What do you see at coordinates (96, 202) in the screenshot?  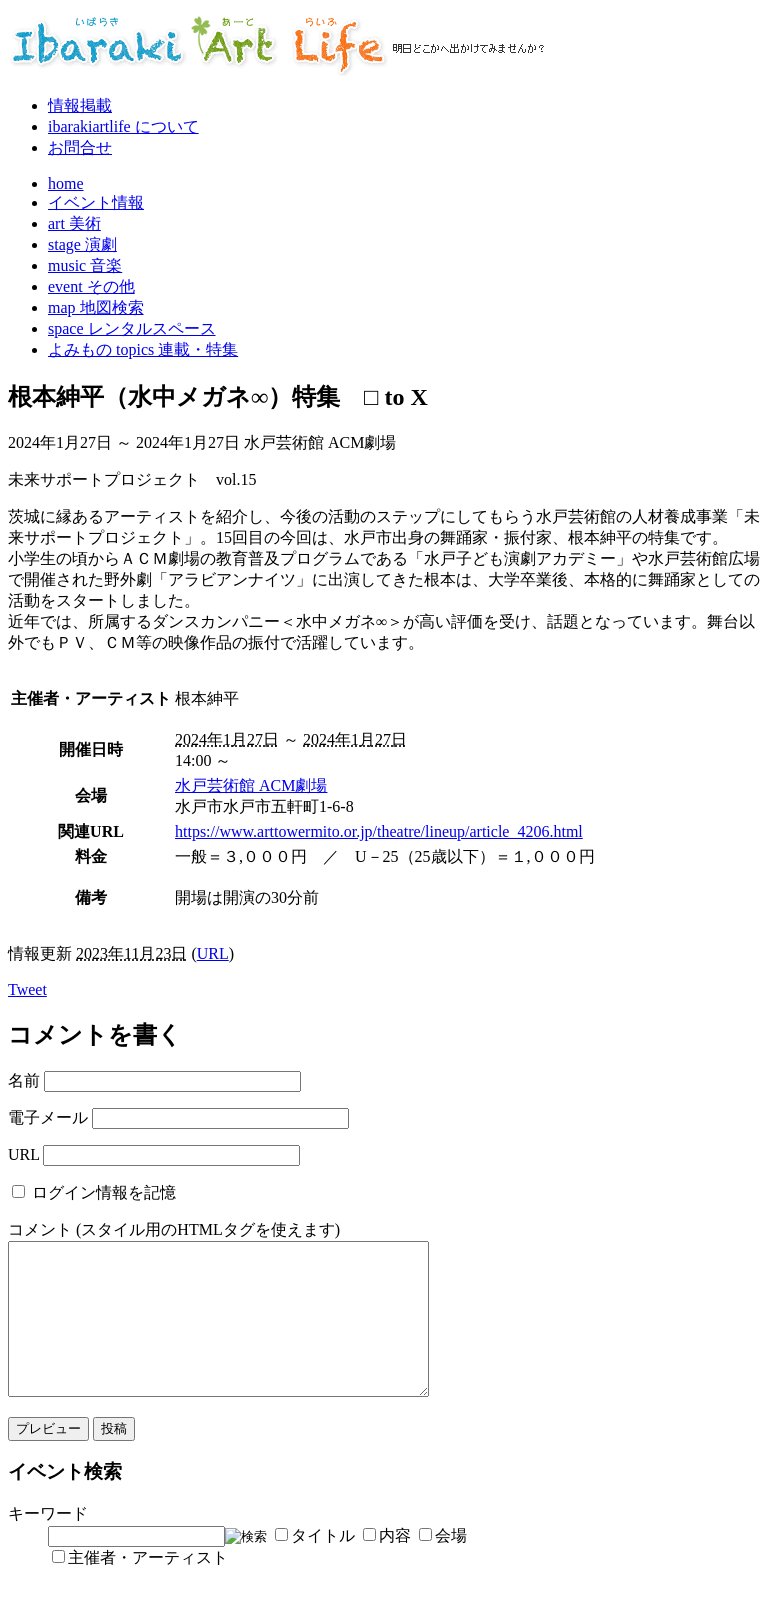 I see `イベント情報` at bounding box center [96, 202].